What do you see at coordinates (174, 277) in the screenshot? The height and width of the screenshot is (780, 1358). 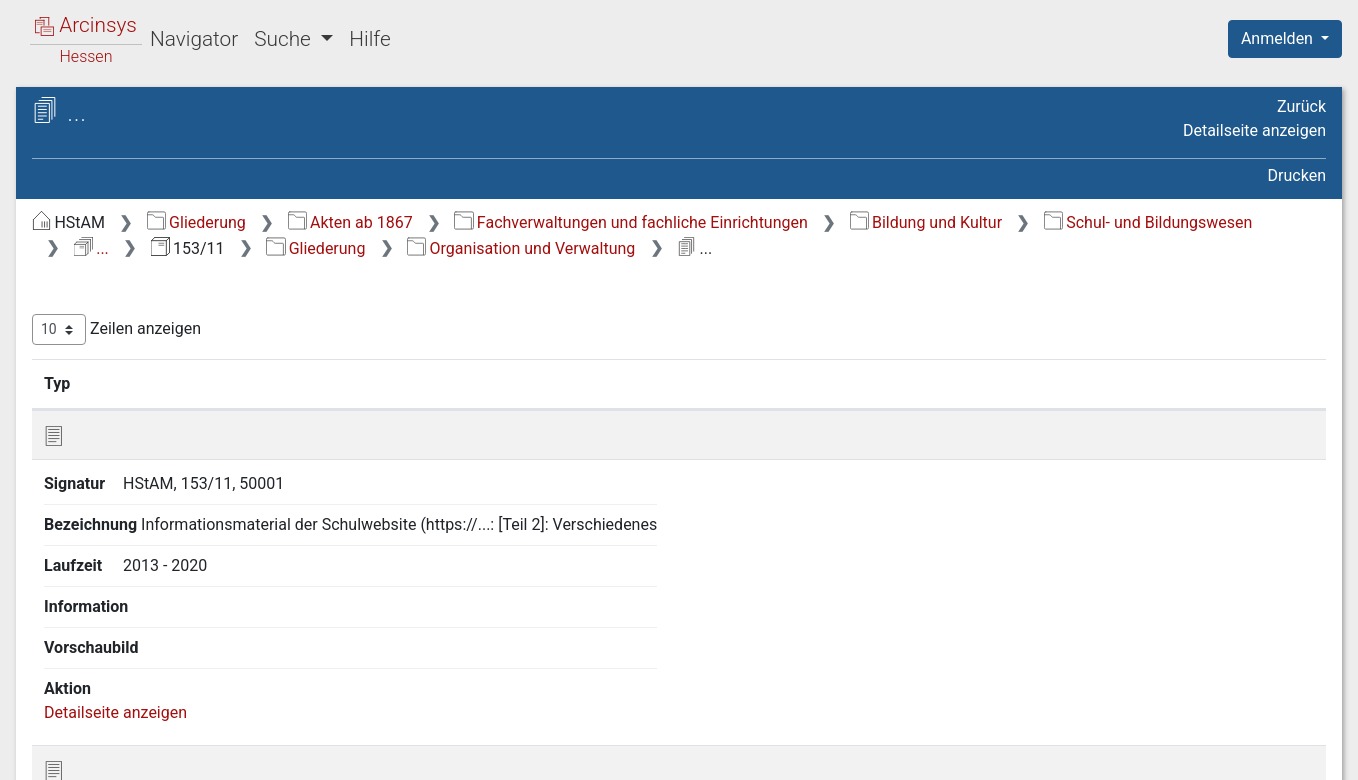 I see `Organisation und Verwaltung [treeitem]` at bounding box center [174, 277].